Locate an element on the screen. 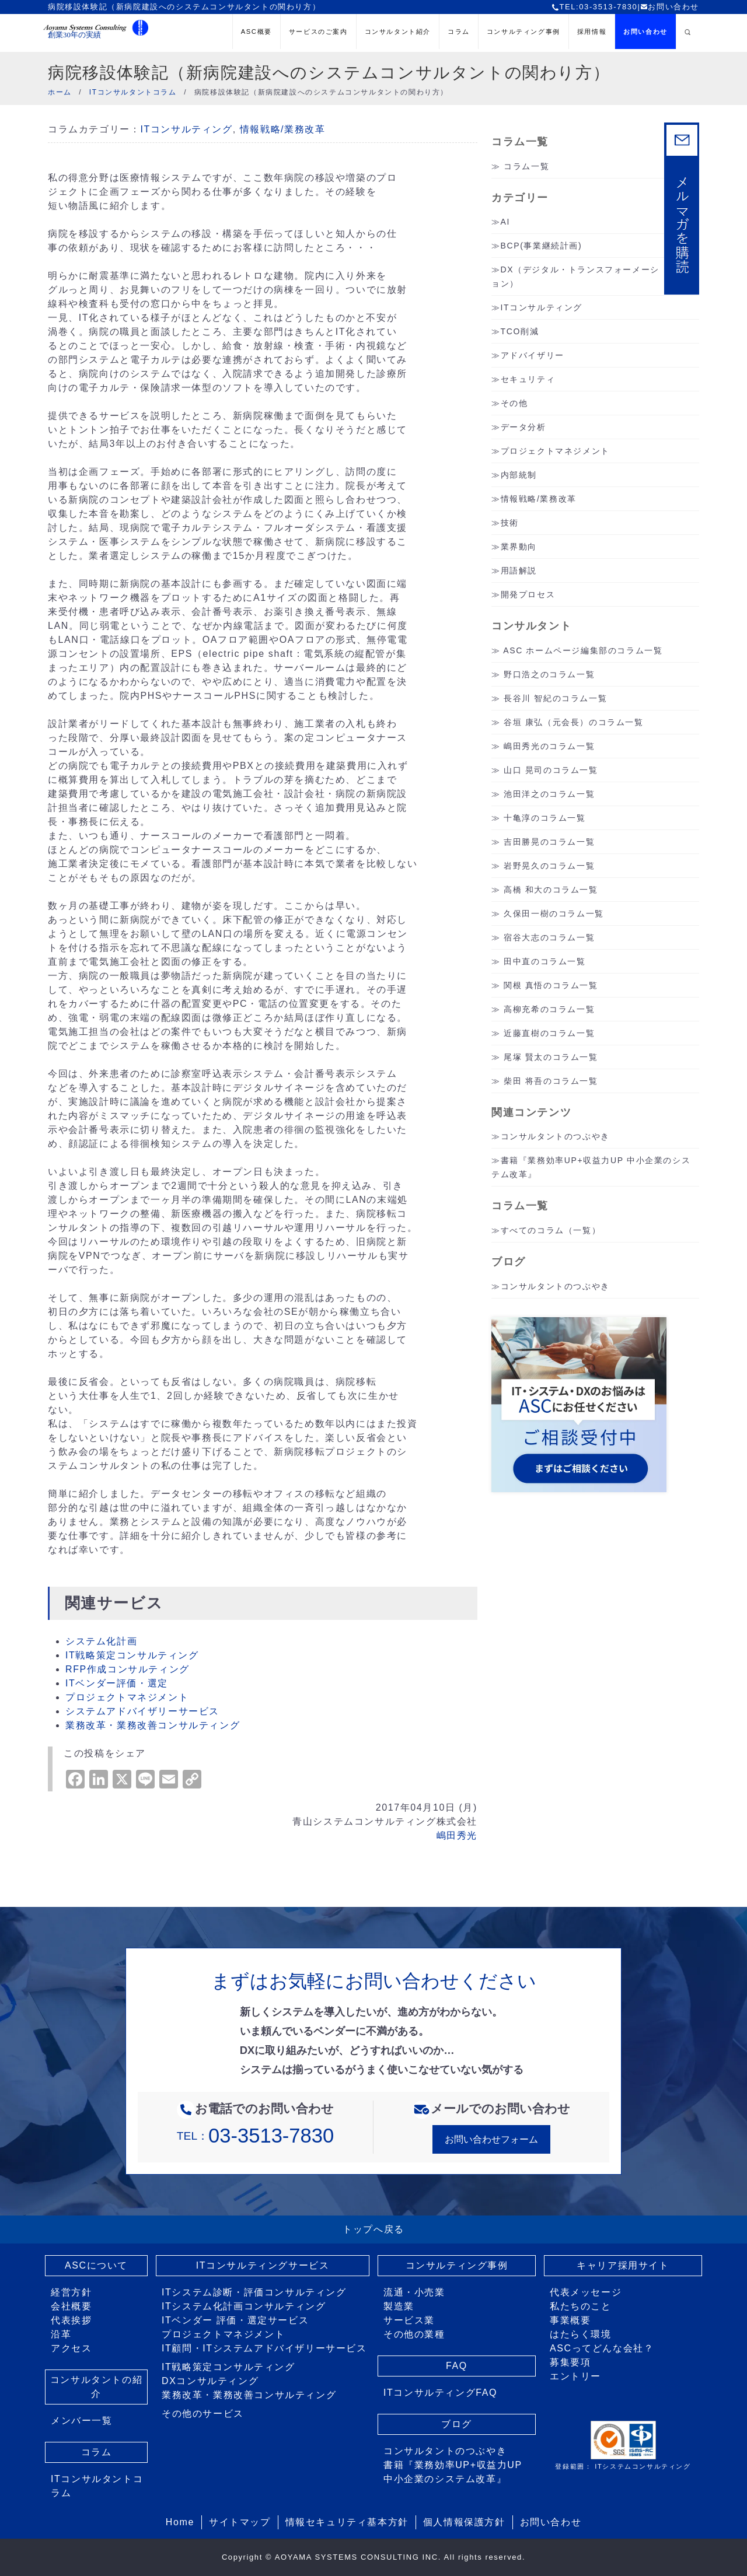 This screenshot has width=747, height=2576. 用語解説 is located at coordinates (519, 570).